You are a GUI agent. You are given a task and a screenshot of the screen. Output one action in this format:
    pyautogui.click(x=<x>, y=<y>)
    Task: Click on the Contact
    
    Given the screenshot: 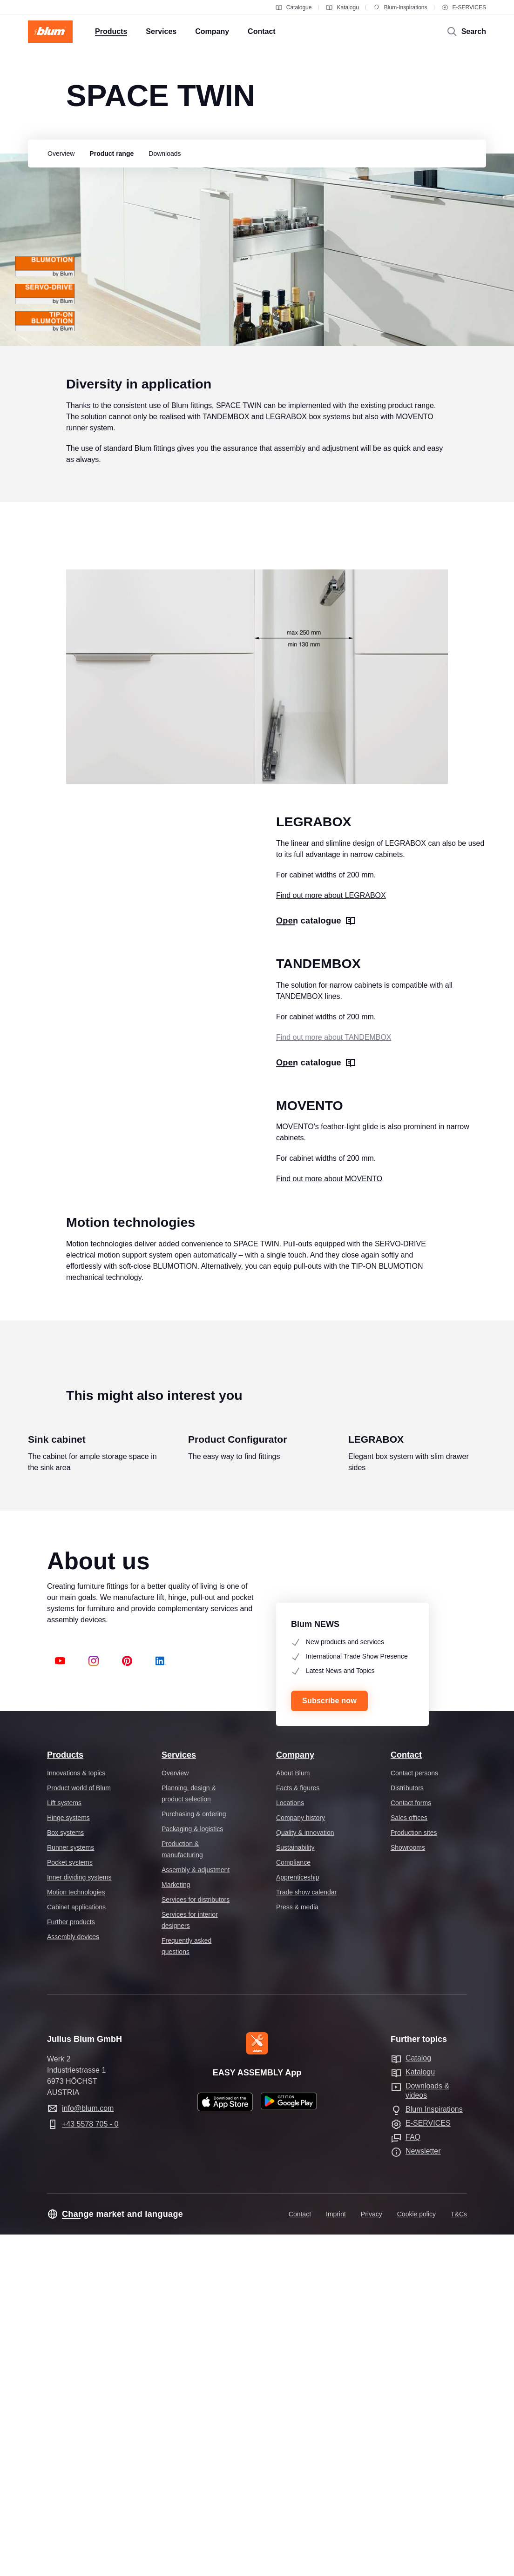 What is the action you would take?
    pyautogui.click(x=406, y=2096)
    